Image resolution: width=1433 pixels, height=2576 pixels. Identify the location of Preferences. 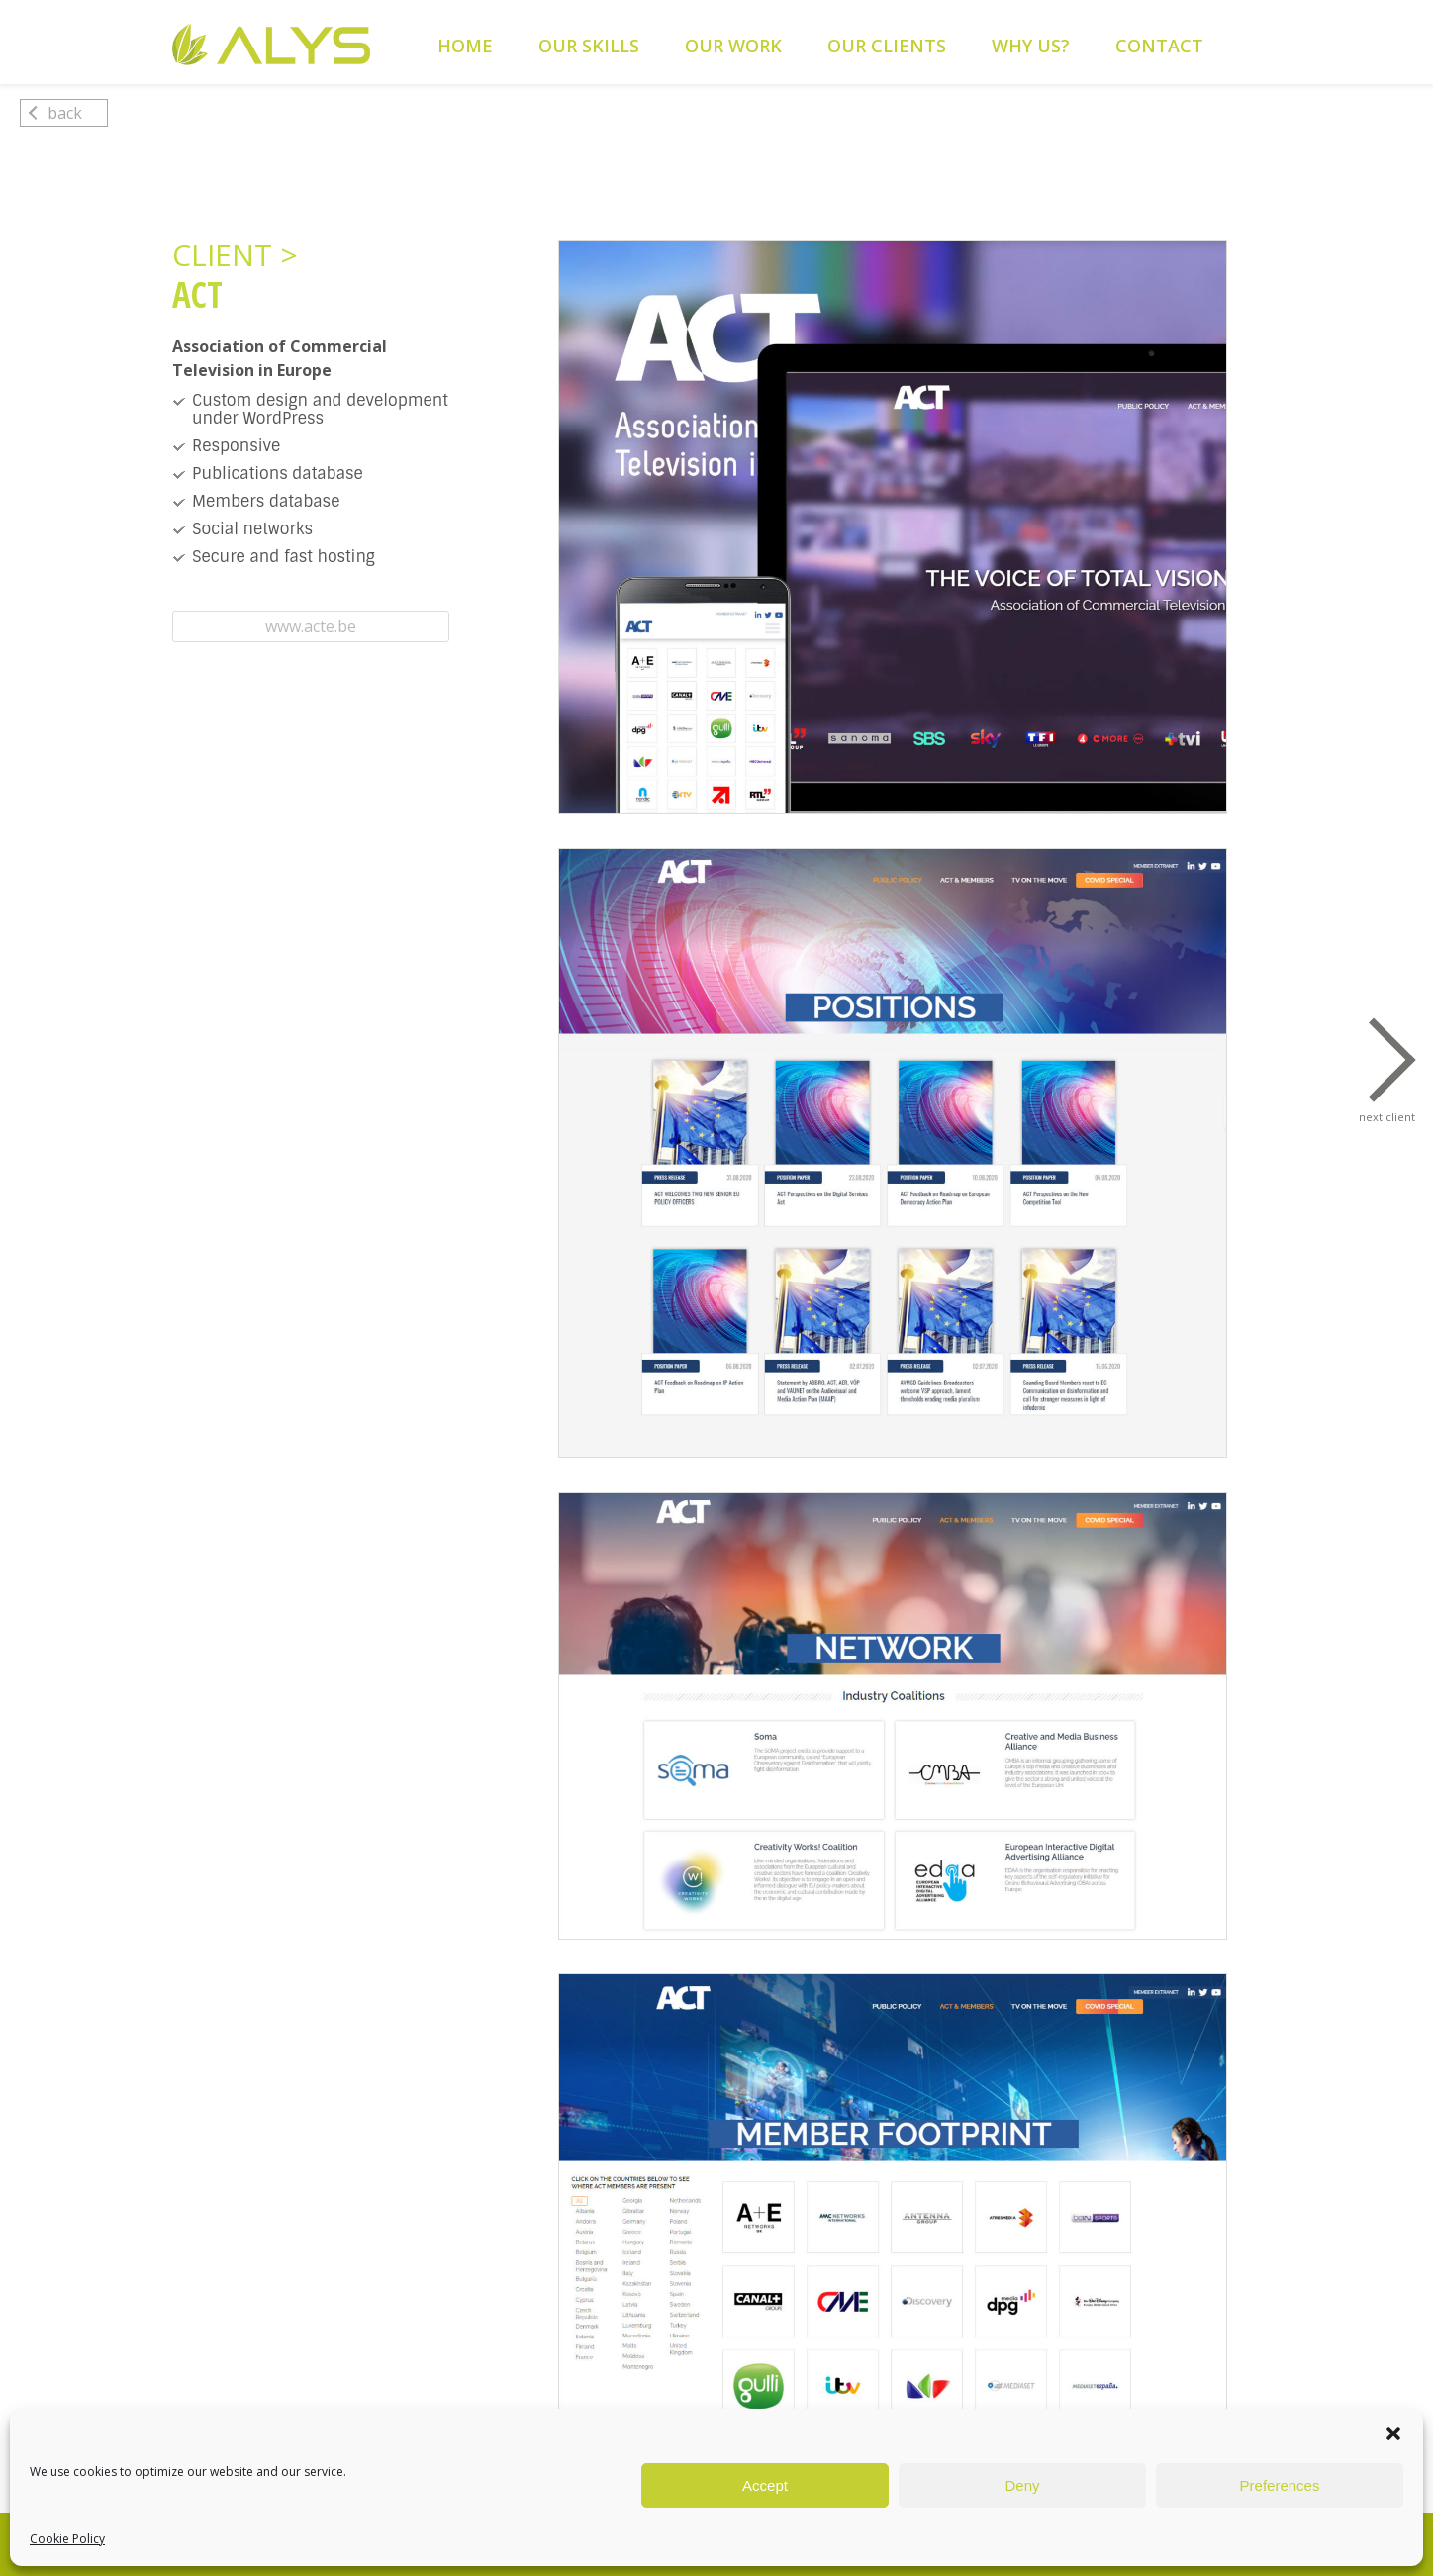
(1280, 2485).